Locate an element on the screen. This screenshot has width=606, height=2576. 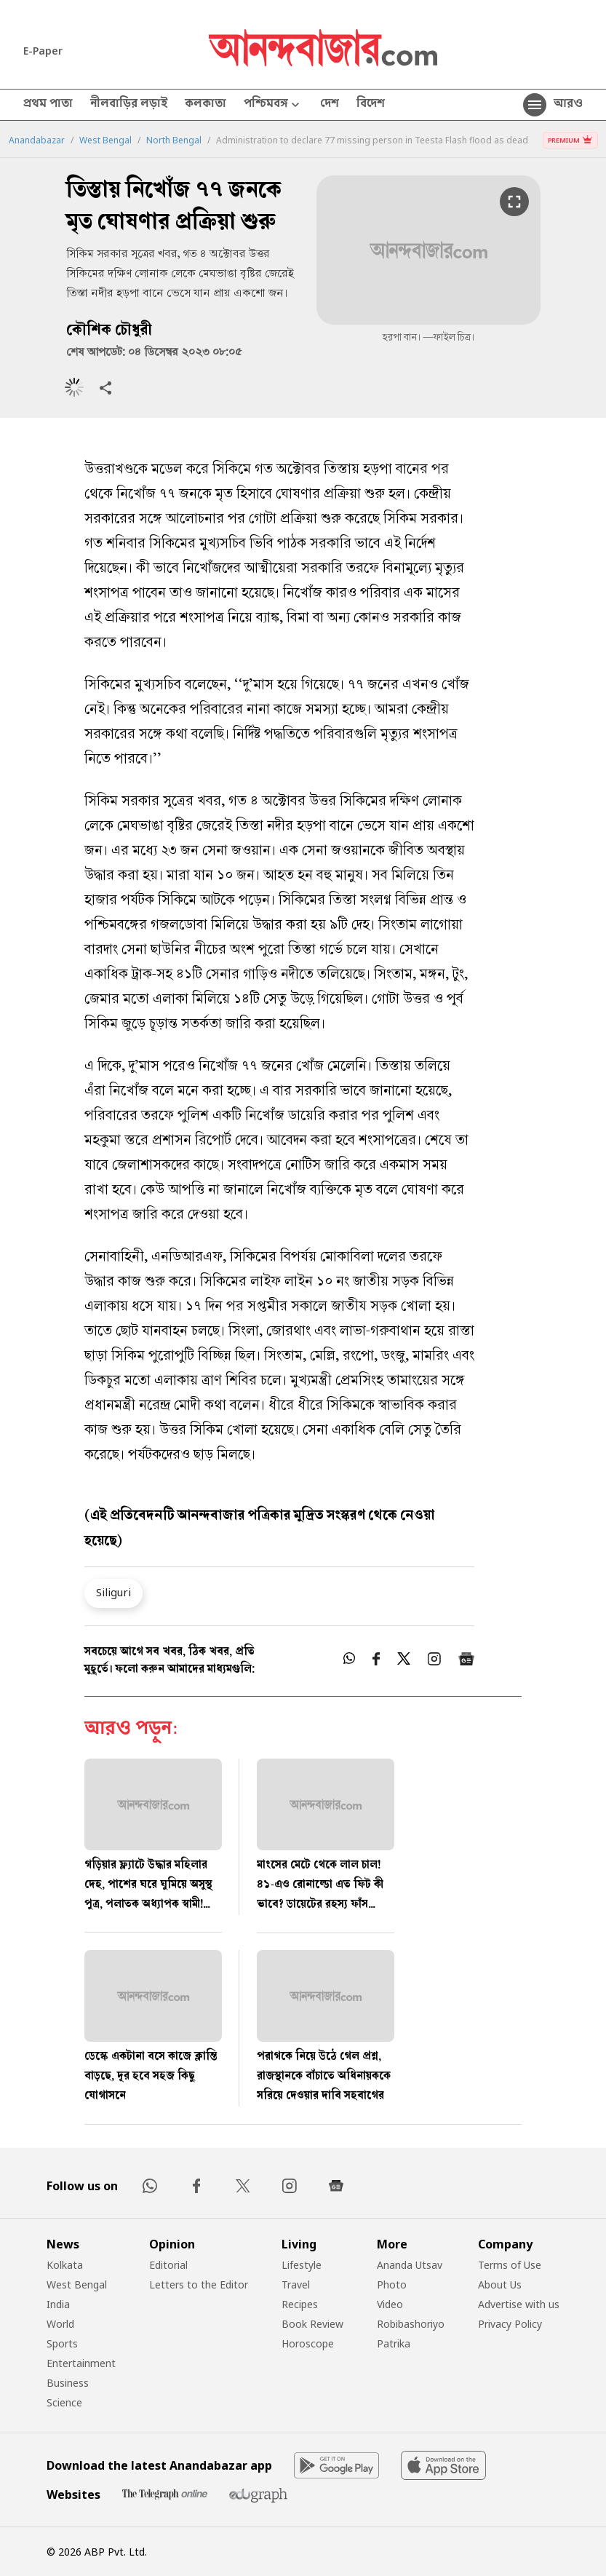
নীলবাড়ির লড়াই is located at coordinates (128, 105).